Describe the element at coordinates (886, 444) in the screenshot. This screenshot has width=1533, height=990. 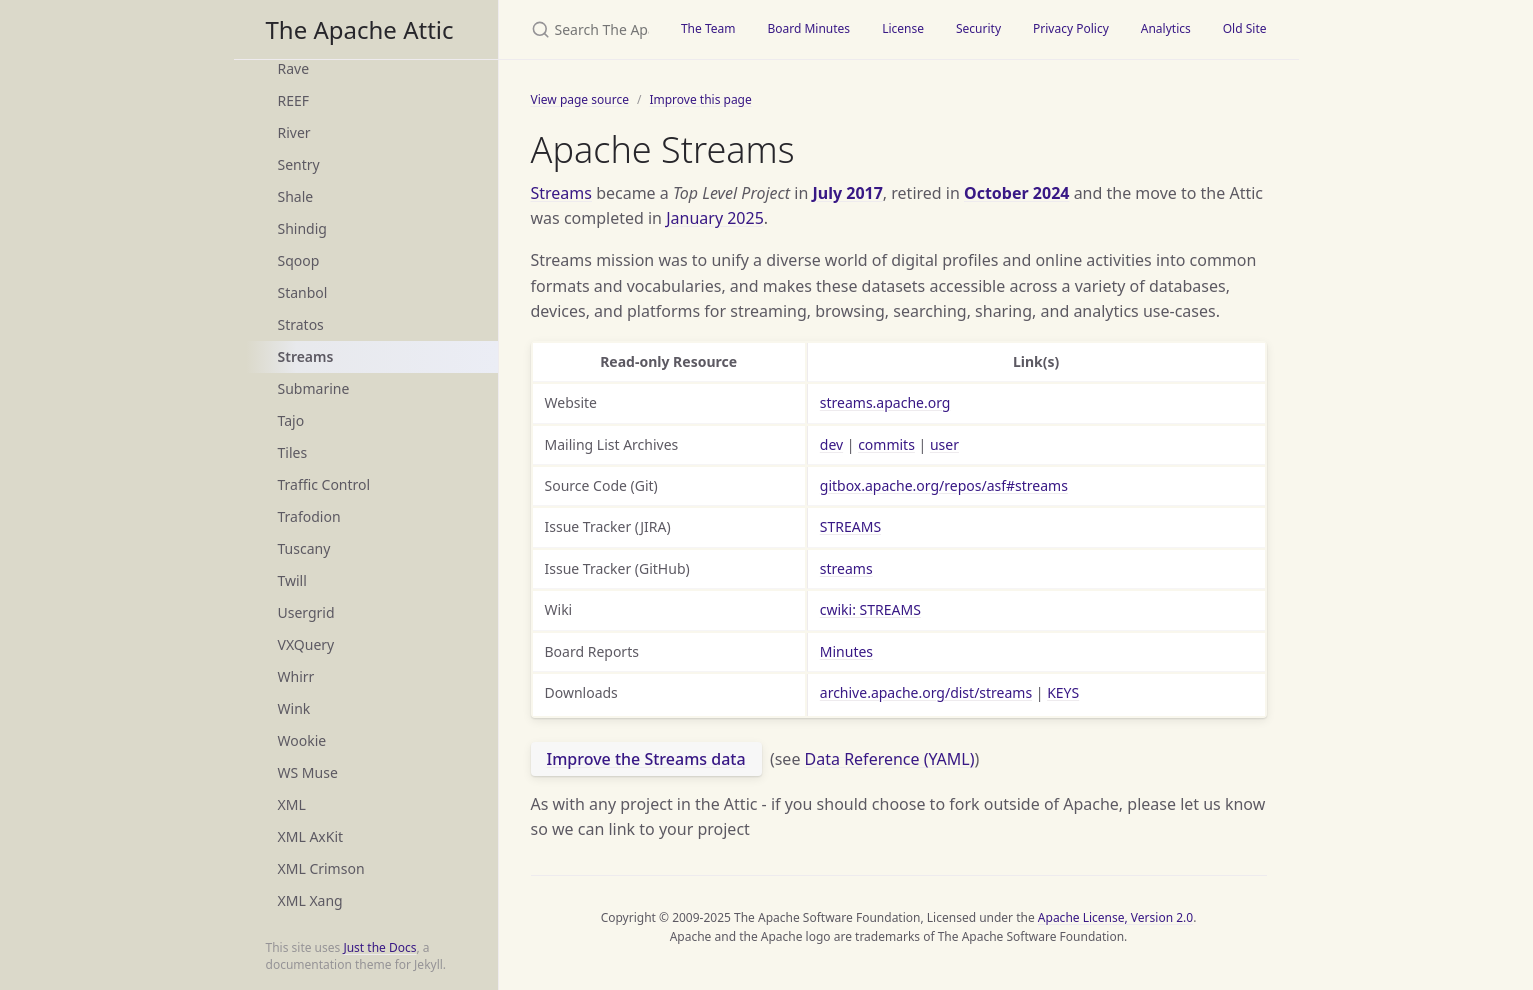
I see `commits` at that location.